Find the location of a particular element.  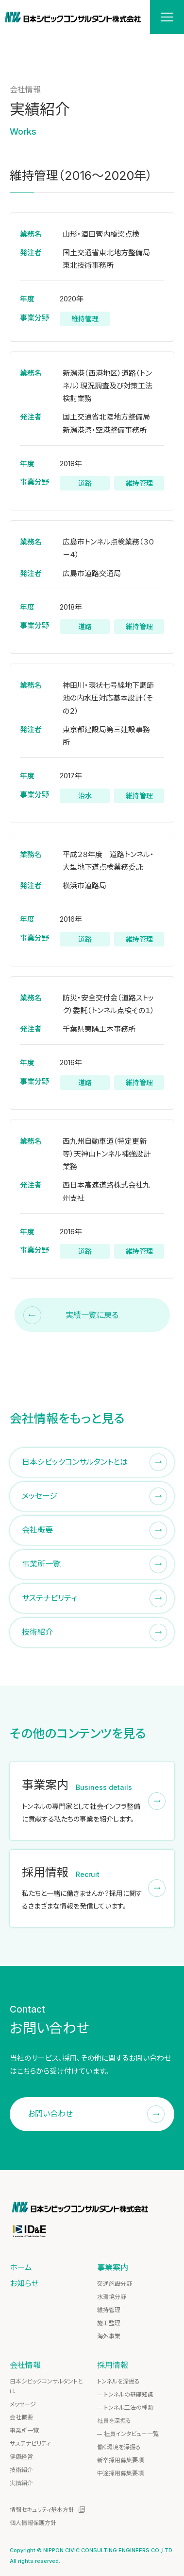

ホーム is located at coordinates (21, 2267).